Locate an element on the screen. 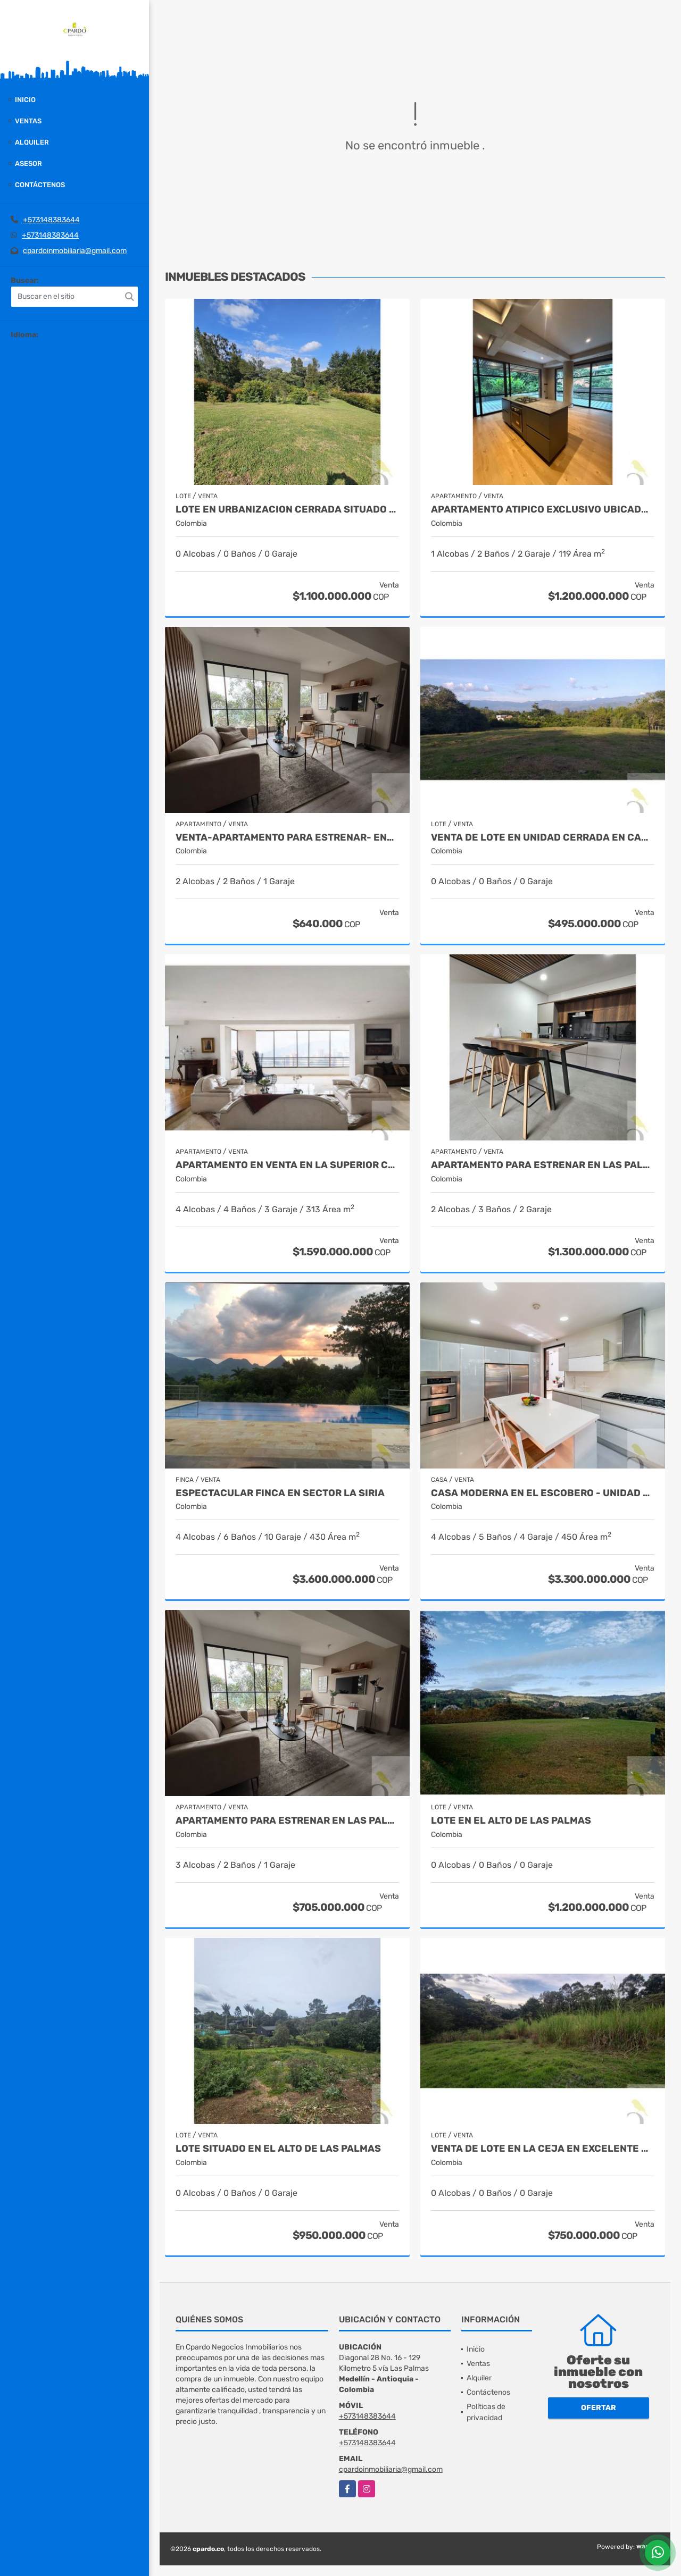 This screenshot has width=681, height=2576. VENTA DE LOTE EN LA CEJA EN EXCELENTE UBICACION is located at coordinates (542, 2148).